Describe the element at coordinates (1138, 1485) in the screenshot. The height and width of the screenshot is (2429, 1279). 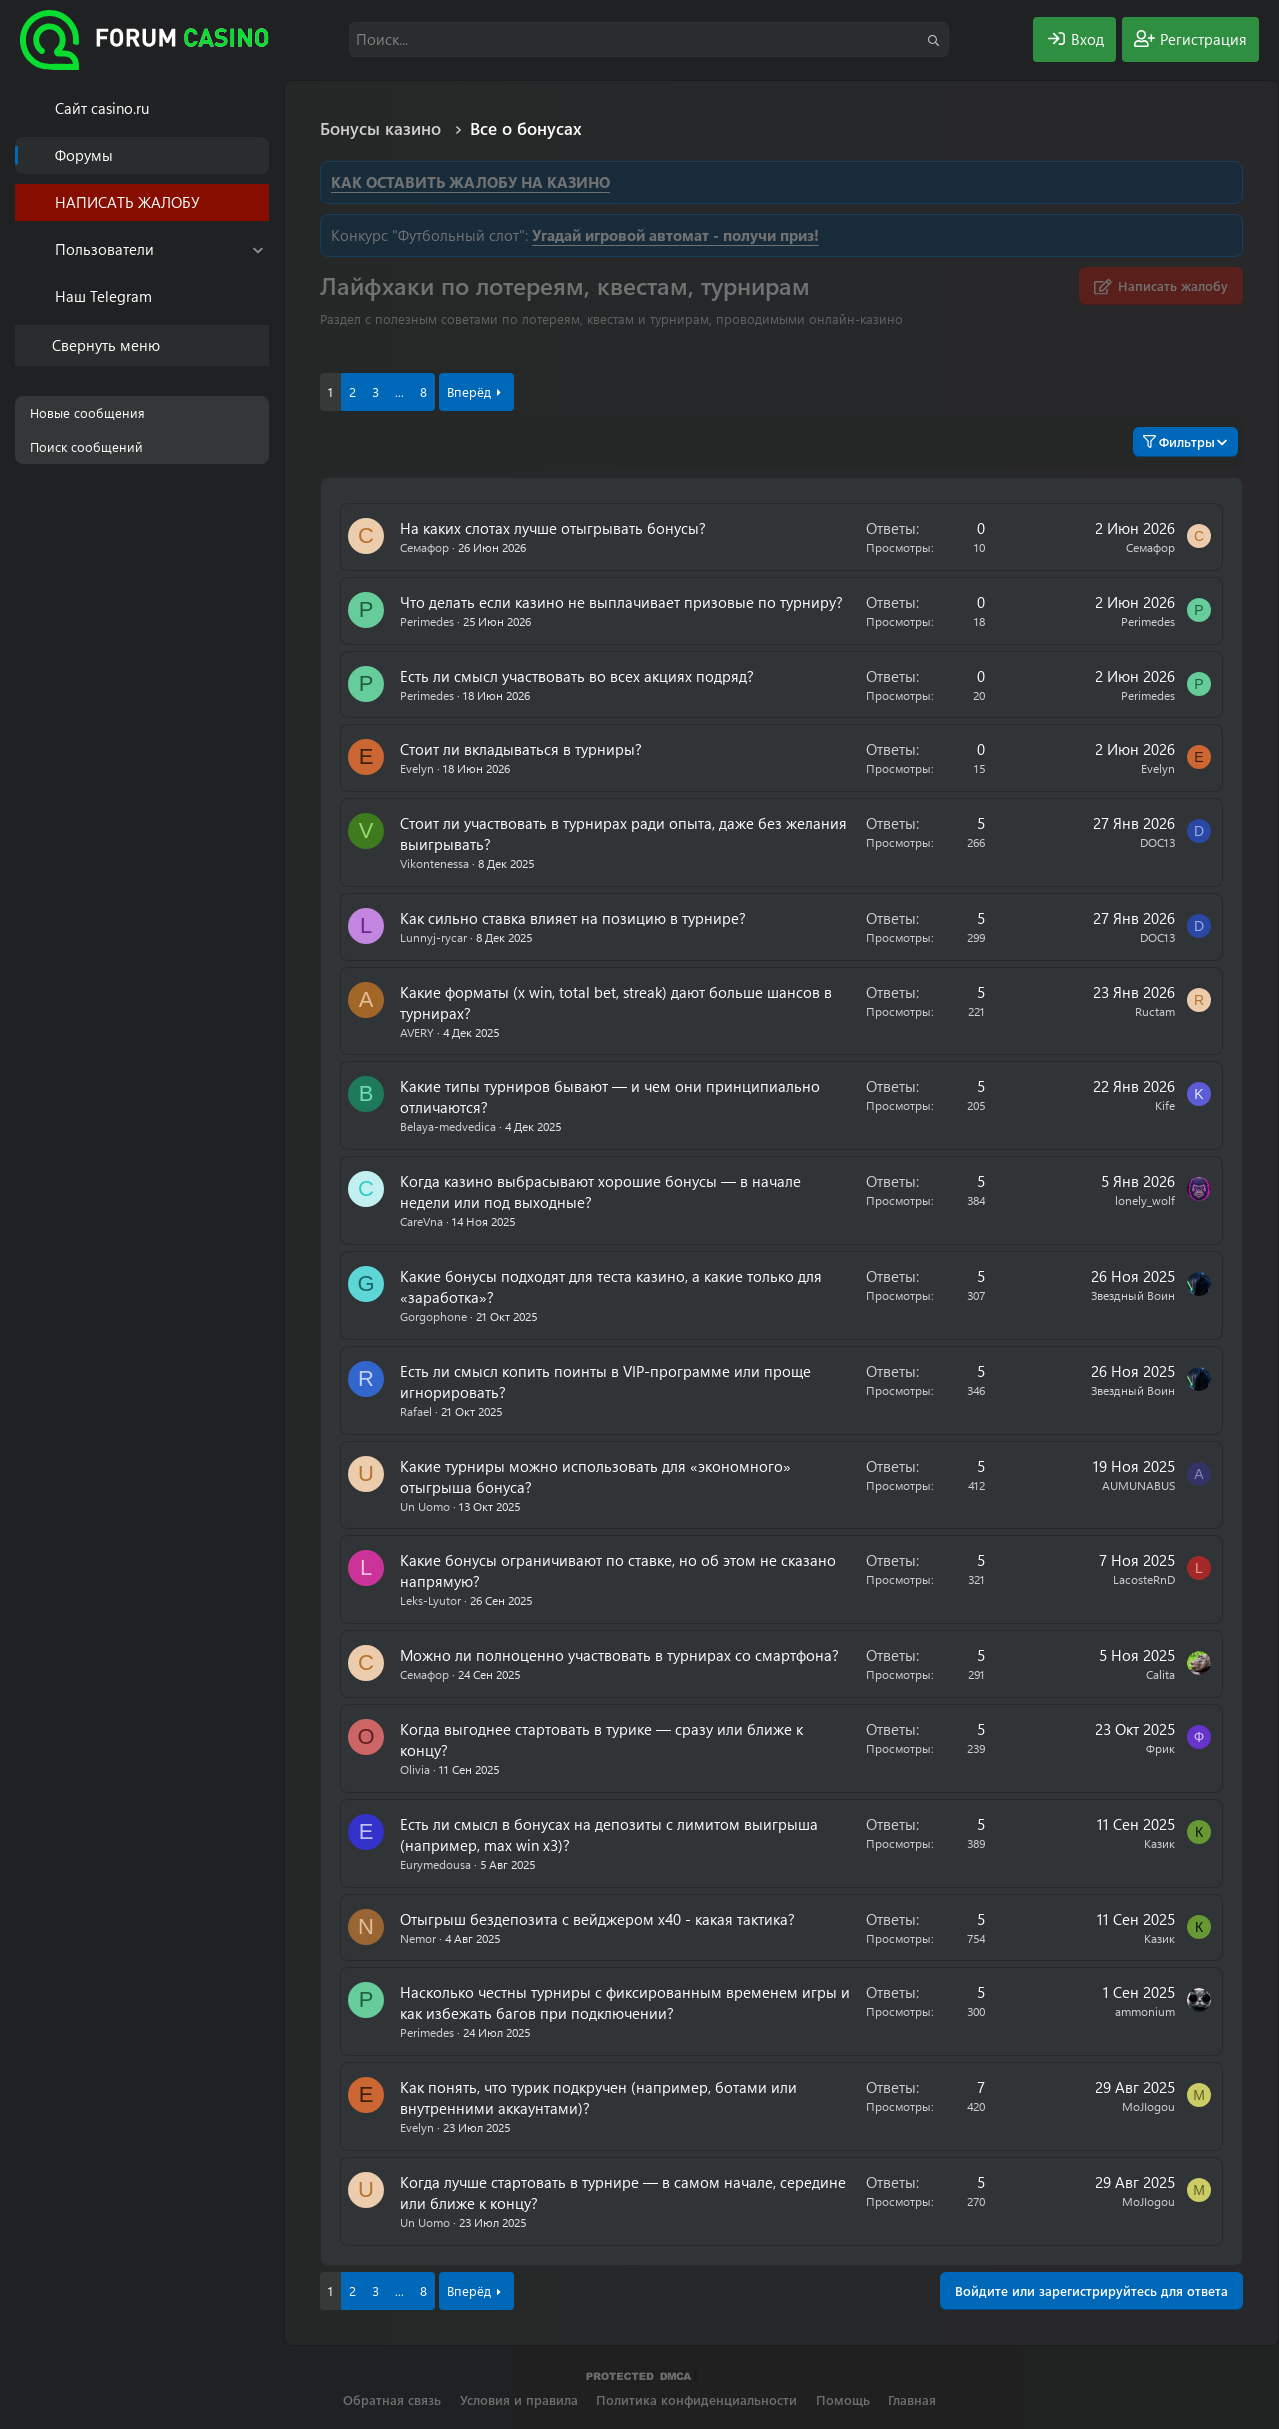
I see `AUMUNABUS` at that location.